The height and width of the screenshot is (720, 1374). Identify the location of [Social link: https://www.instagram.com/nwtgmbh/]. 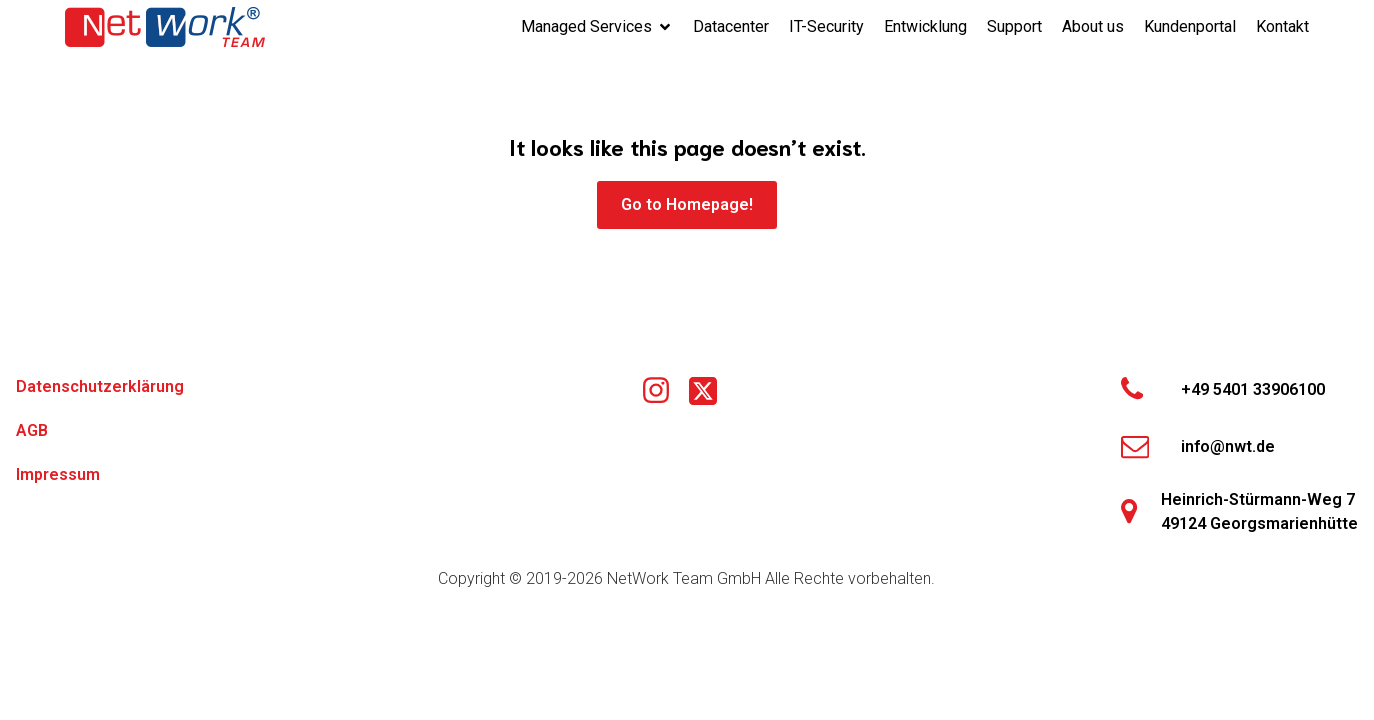
(663, 391).